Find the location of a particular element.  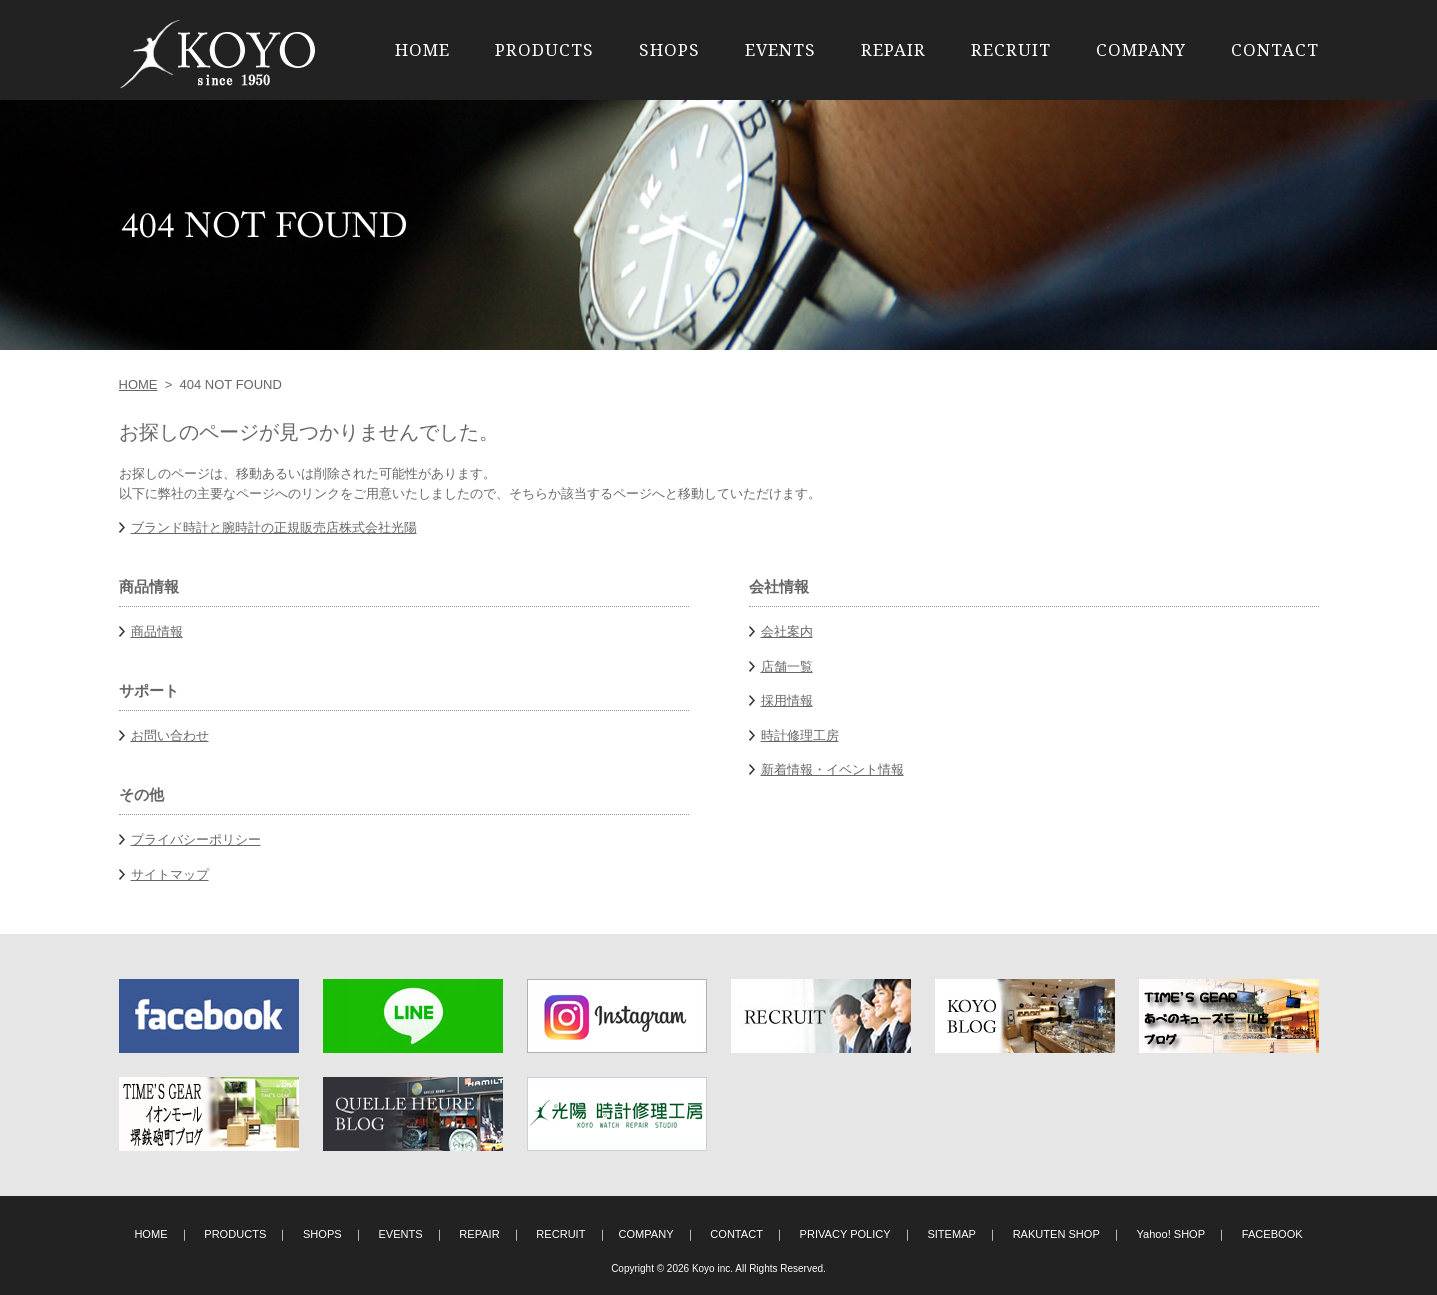

商品情報 is located at coordinates (157, 631).